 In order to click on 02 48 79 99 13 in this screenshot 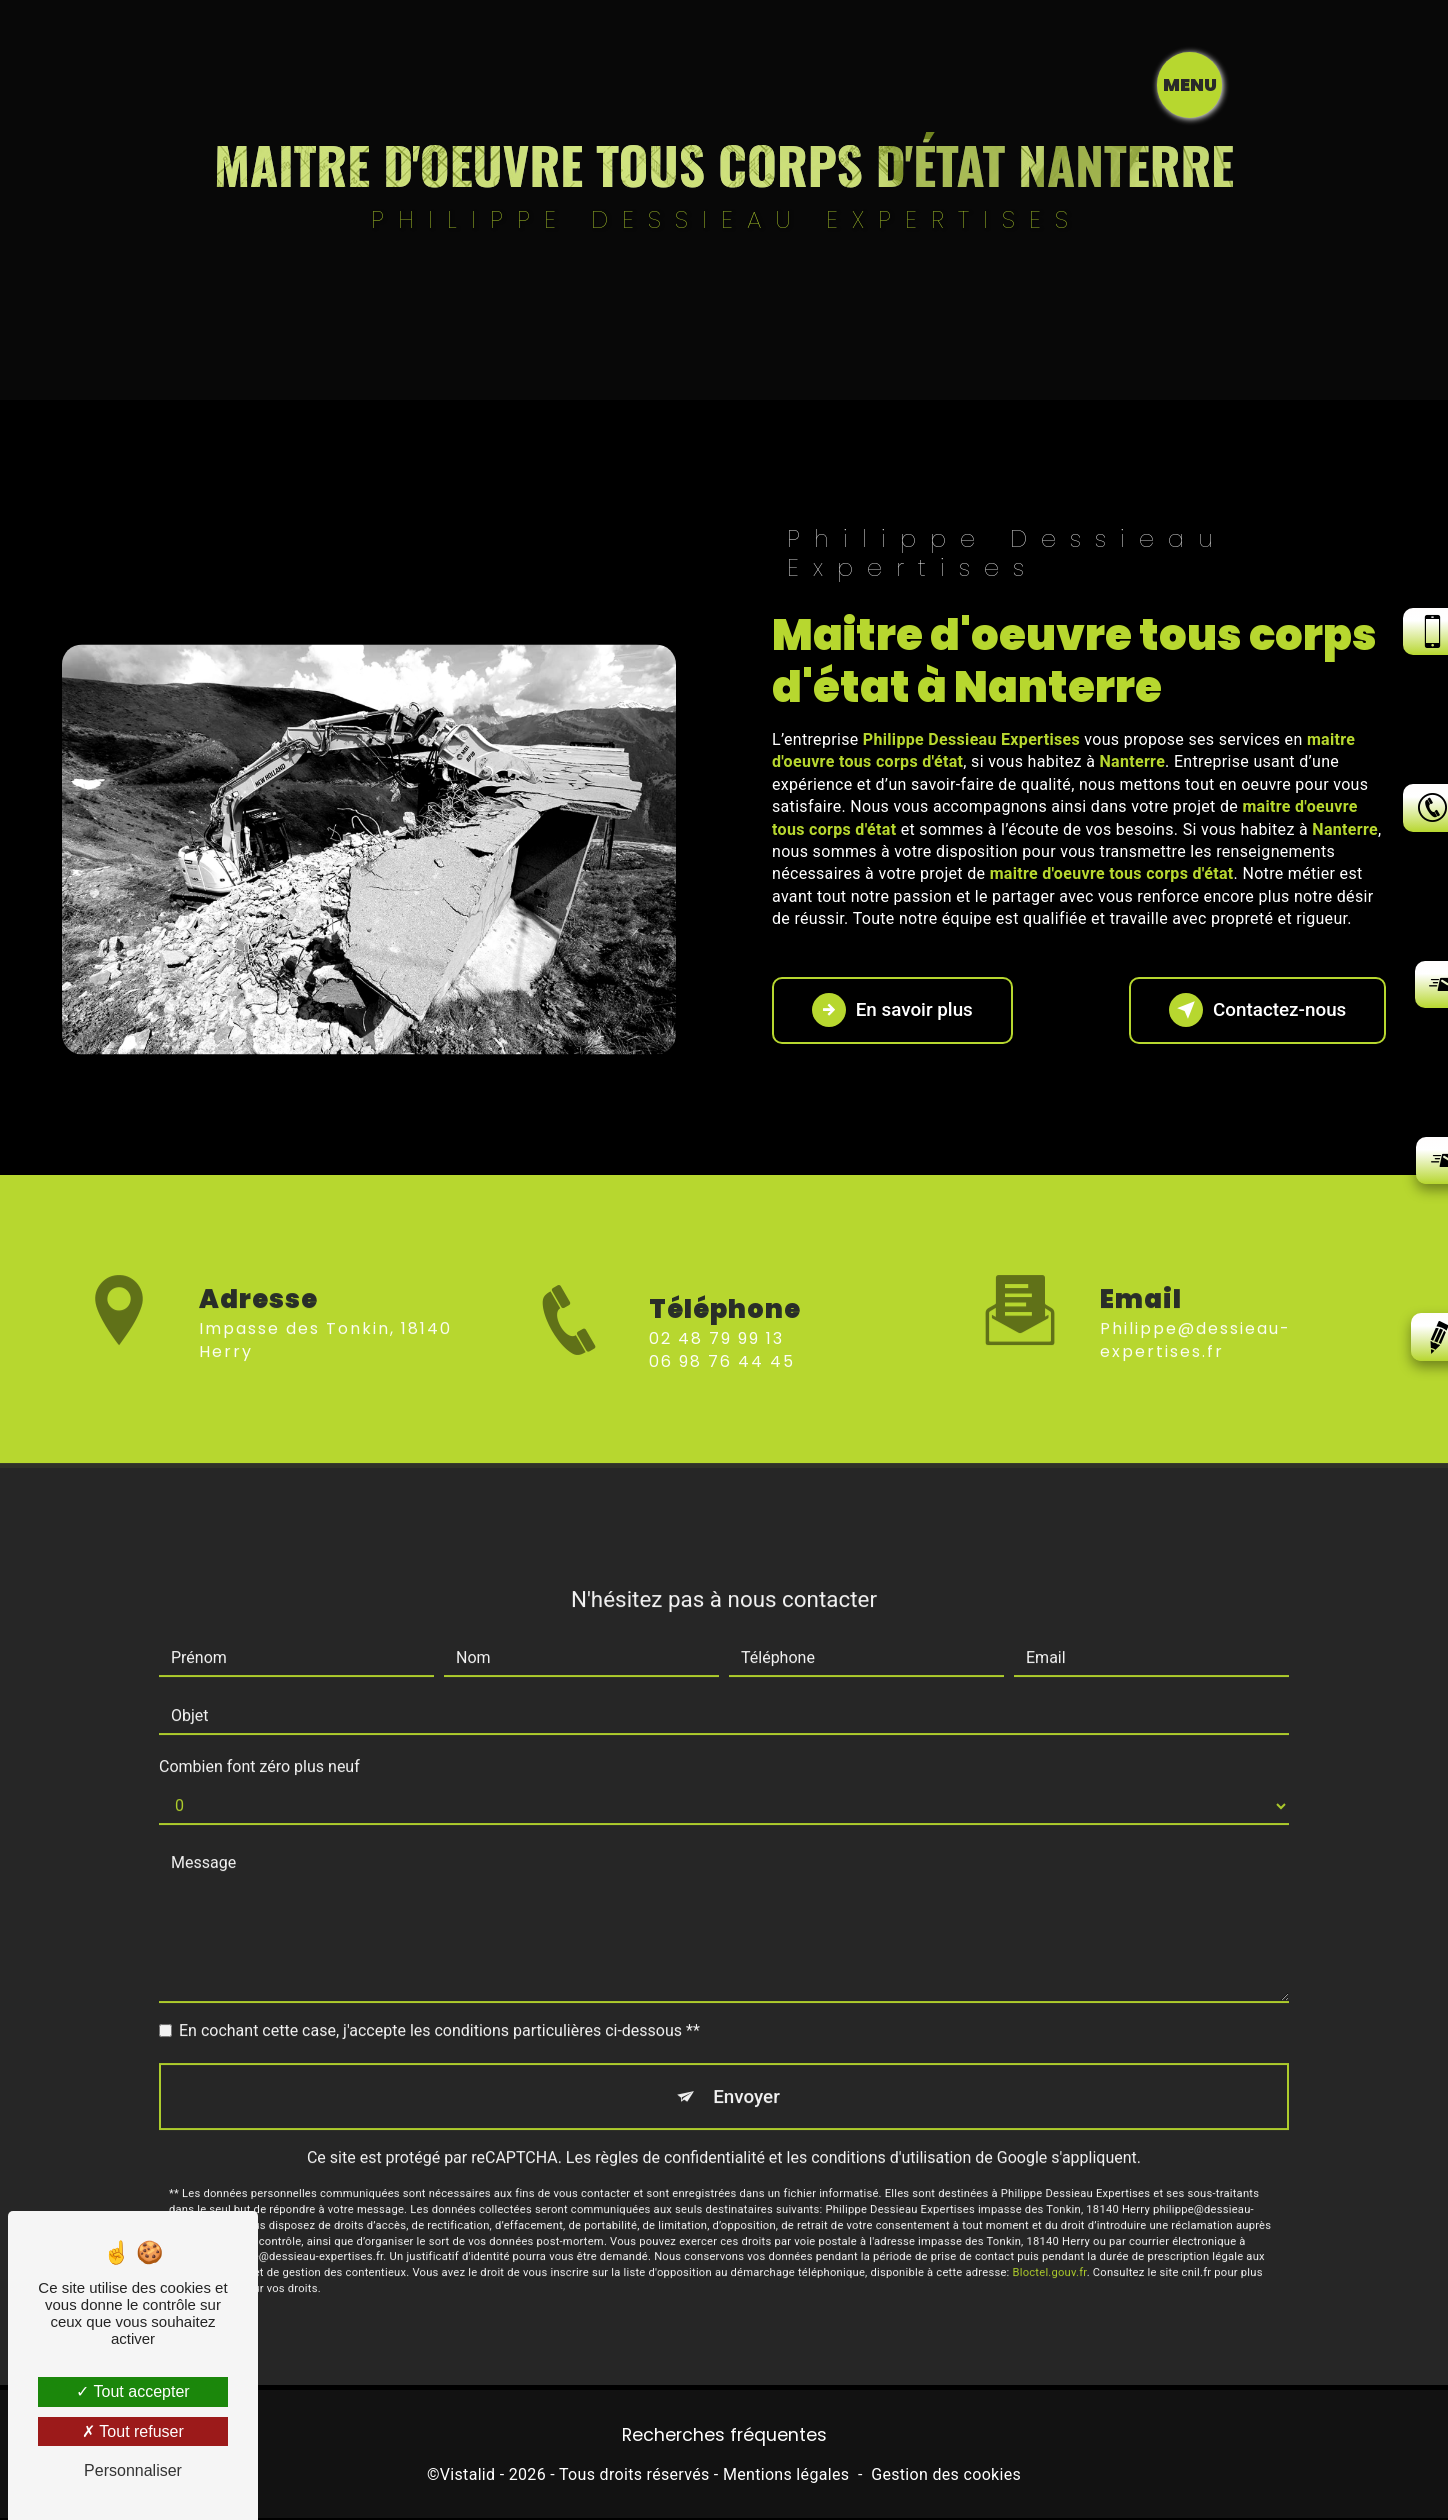, I will do `click(716, 1363)`.